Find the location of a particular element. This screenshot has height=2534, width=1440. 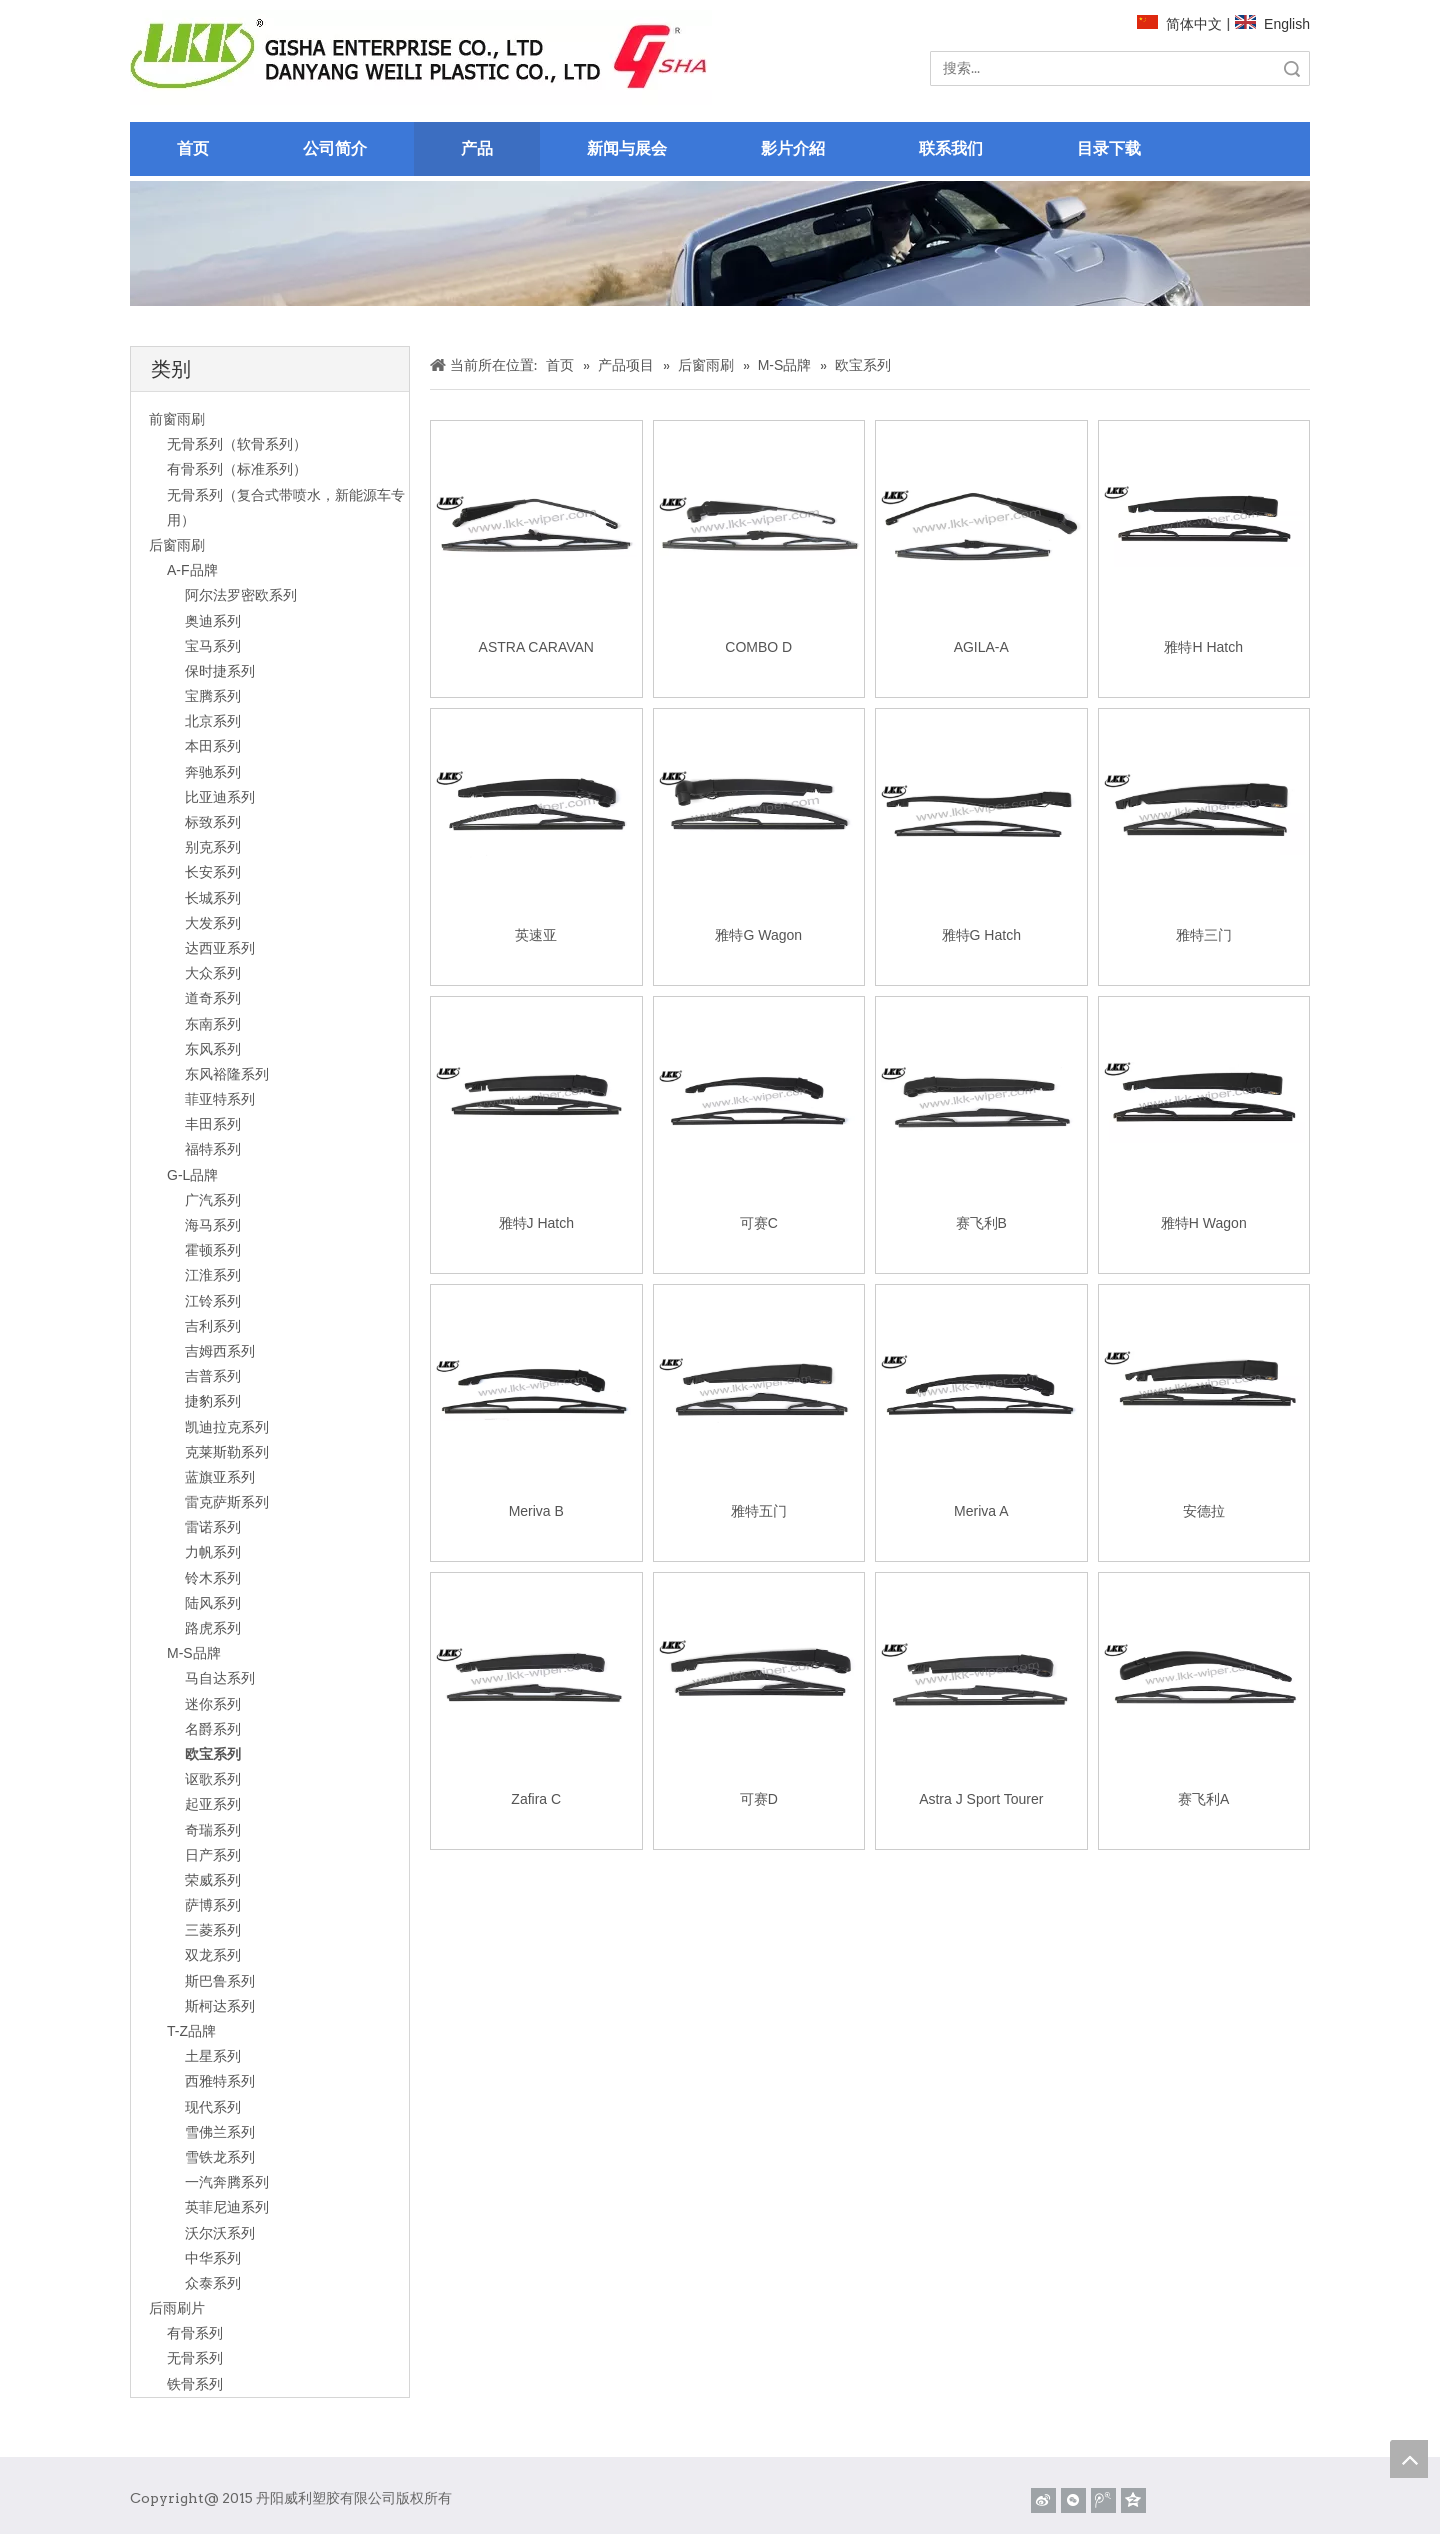

首页 is located at coordinates (193, 148).